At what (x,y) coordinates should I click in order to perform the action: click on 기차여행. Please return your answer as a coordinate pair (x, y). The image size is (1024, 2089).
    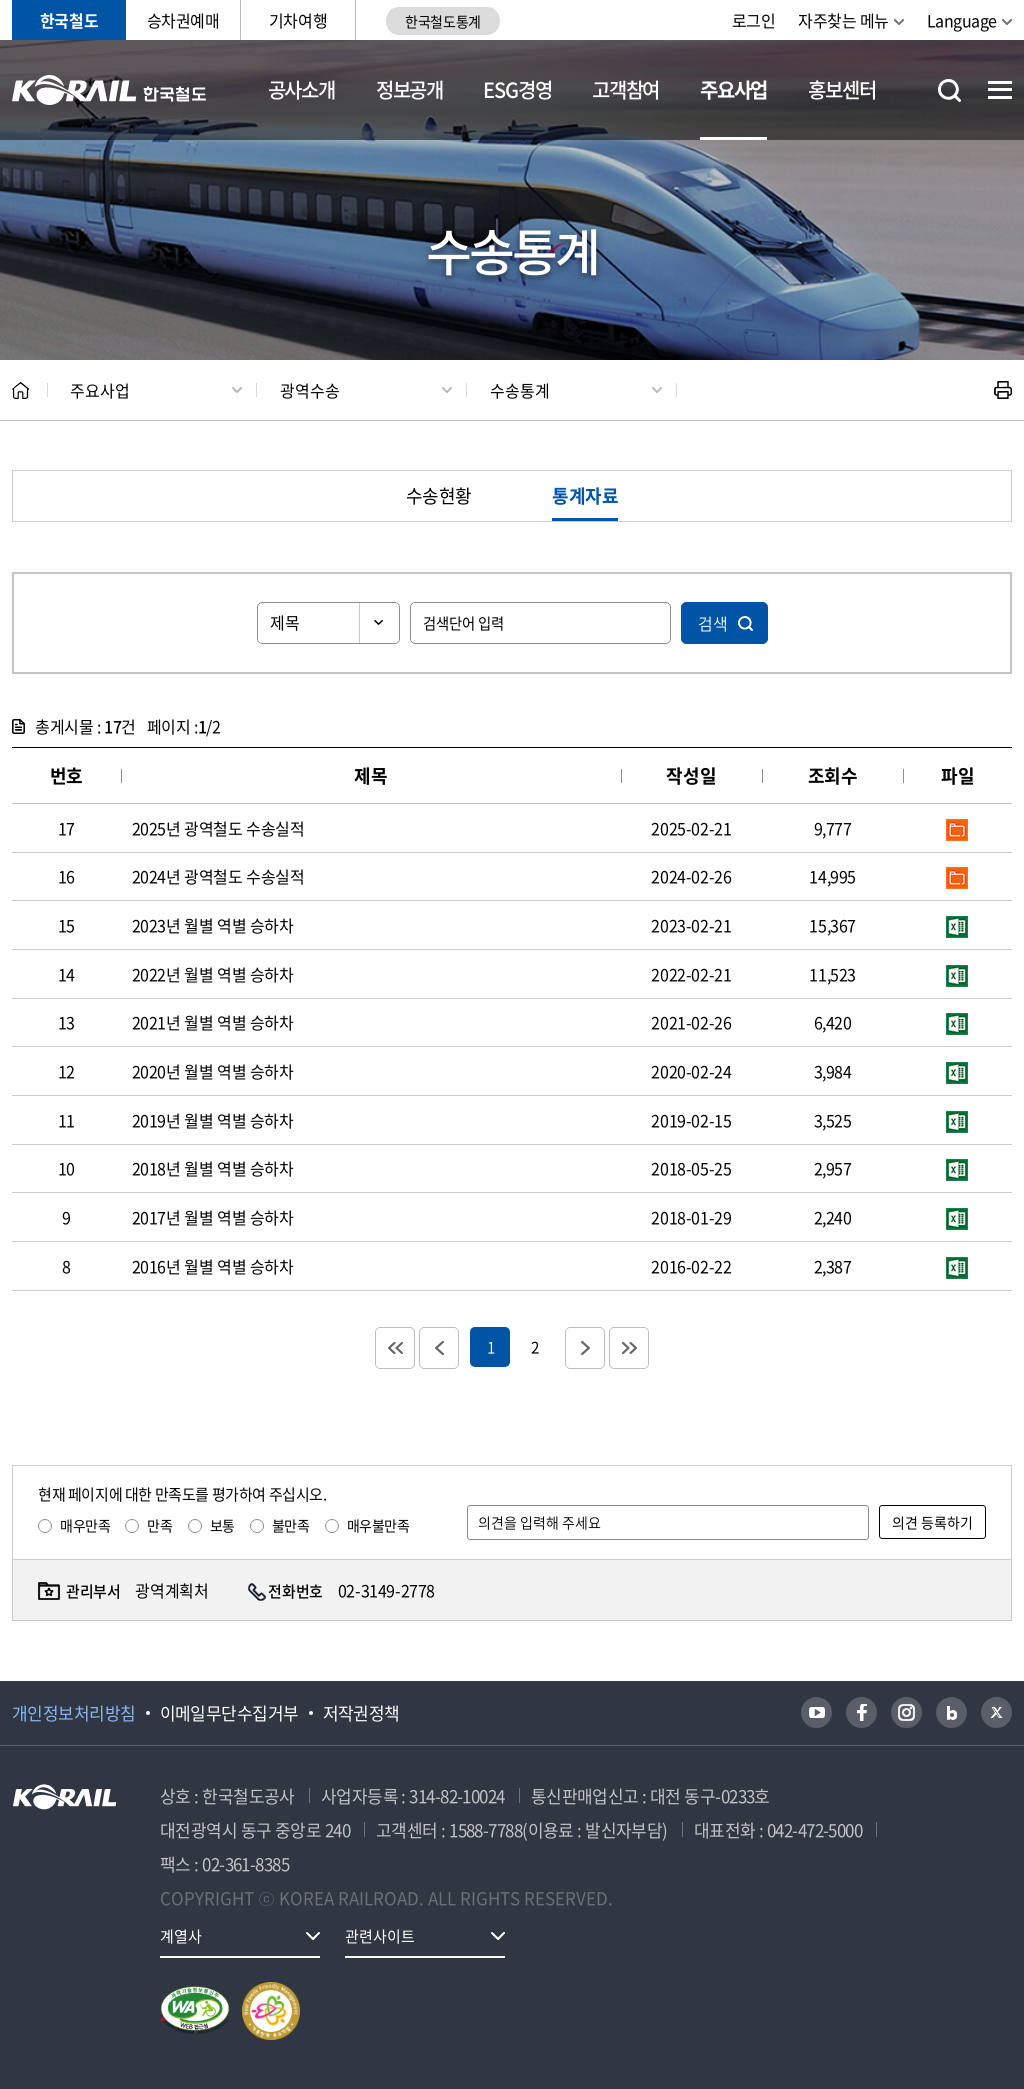
    Looking at the image, I should click on (298, 20).